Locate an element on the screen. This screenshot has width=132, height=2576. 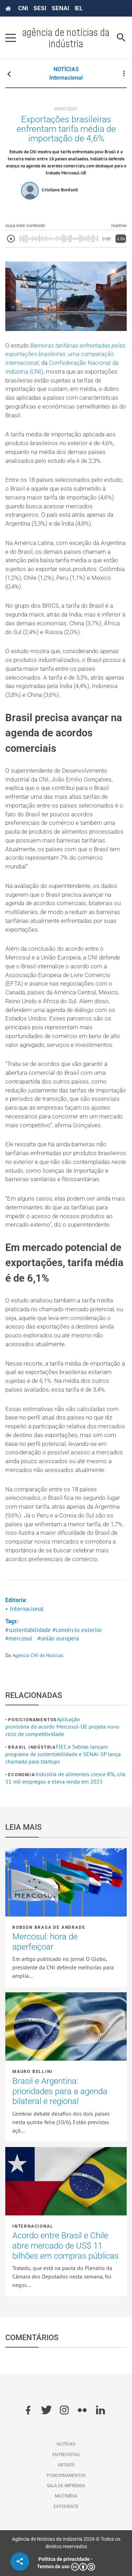
Internacional is located at coordinates (66, 77).